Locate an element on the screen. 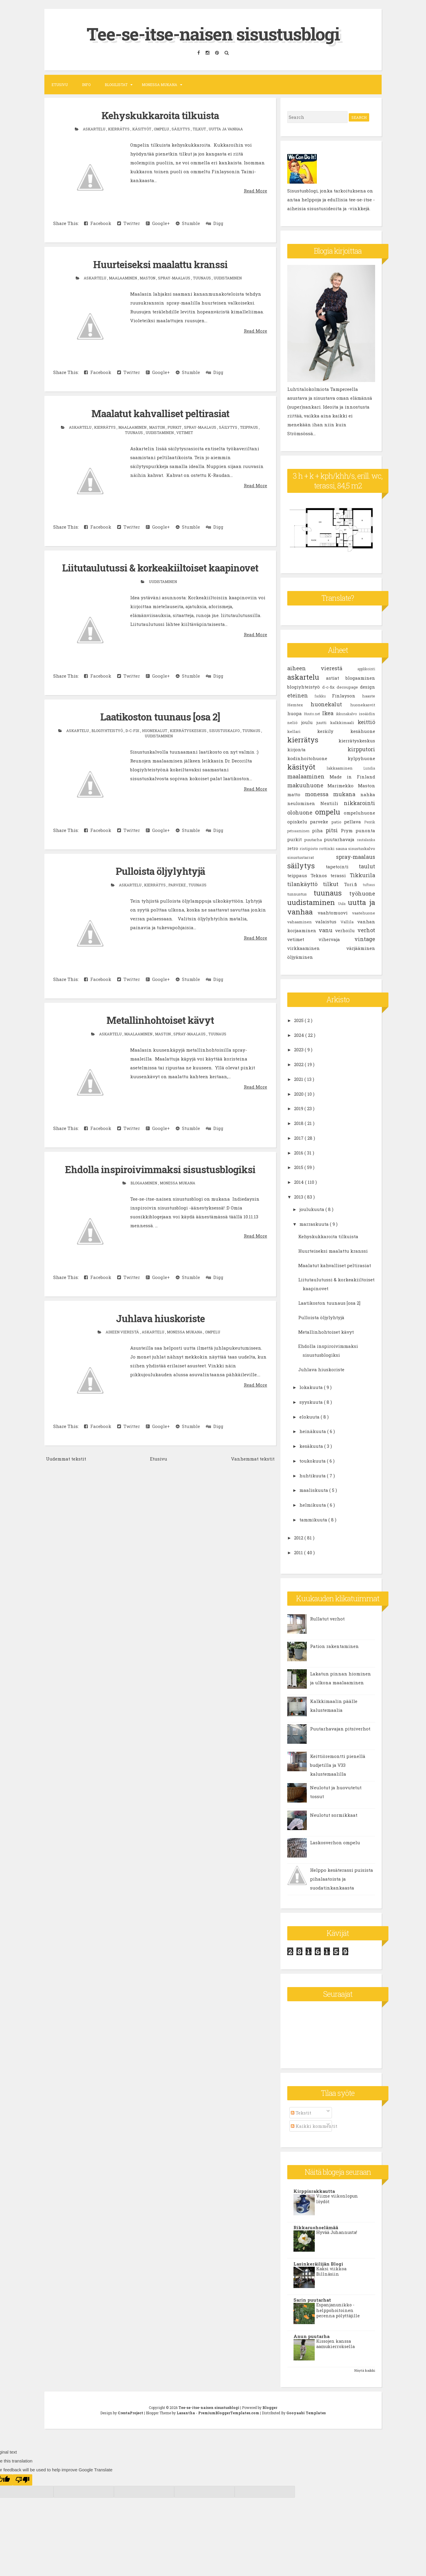  nahka is located at coordinates (367, 794).